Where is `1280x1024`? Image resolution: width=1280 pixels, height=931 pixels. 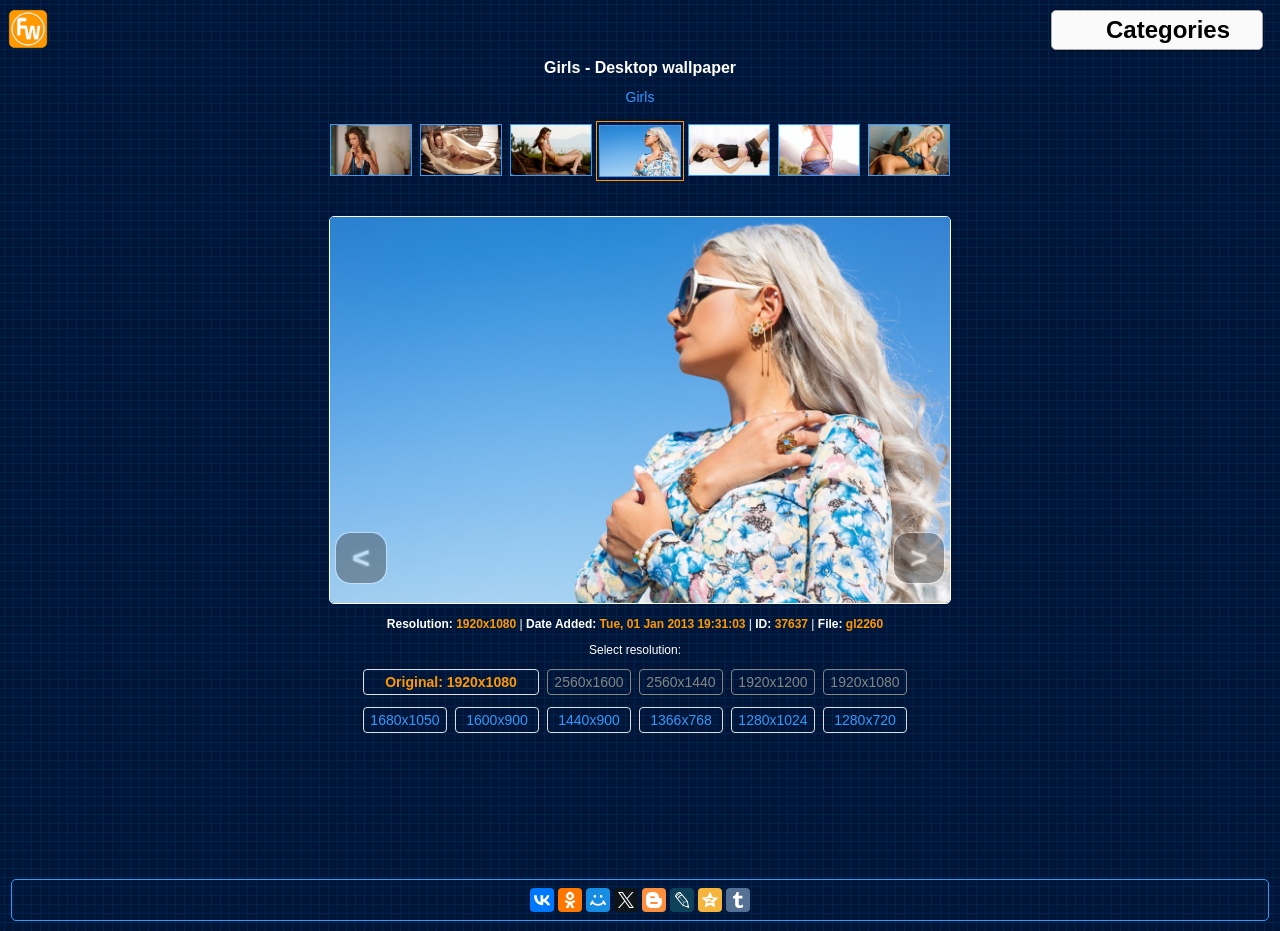
1280x1024 is located at coordinates (772, 720).